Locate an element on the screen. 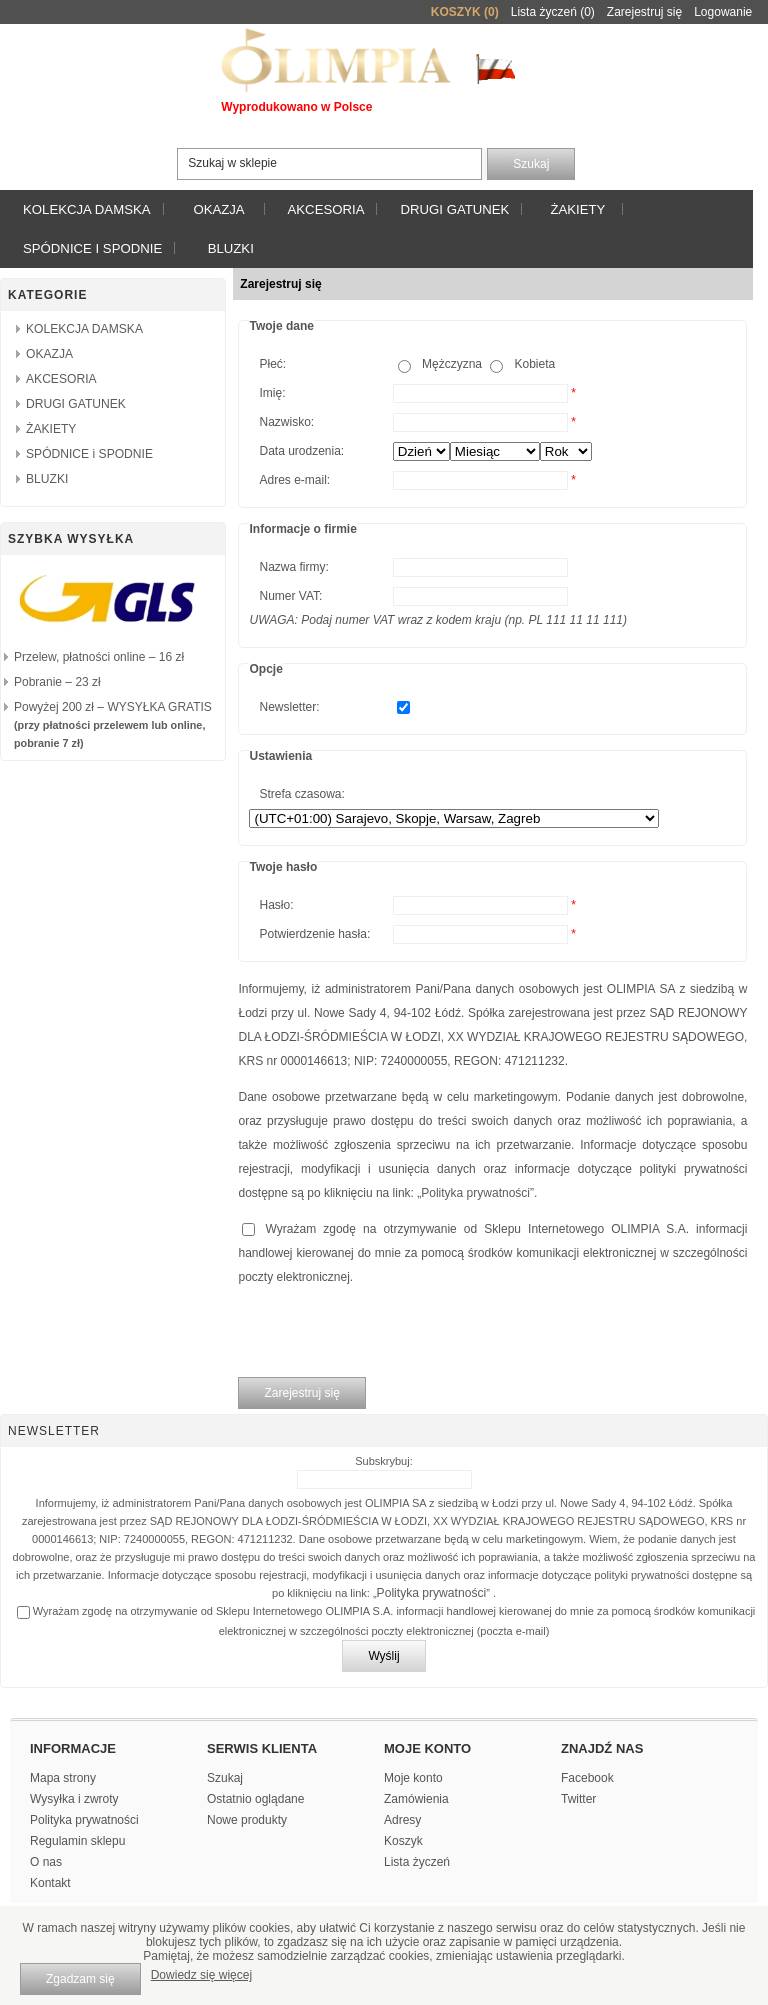 This screenshot has height=2005, width=768. Szukaj is located at coordinates (225, 1778).